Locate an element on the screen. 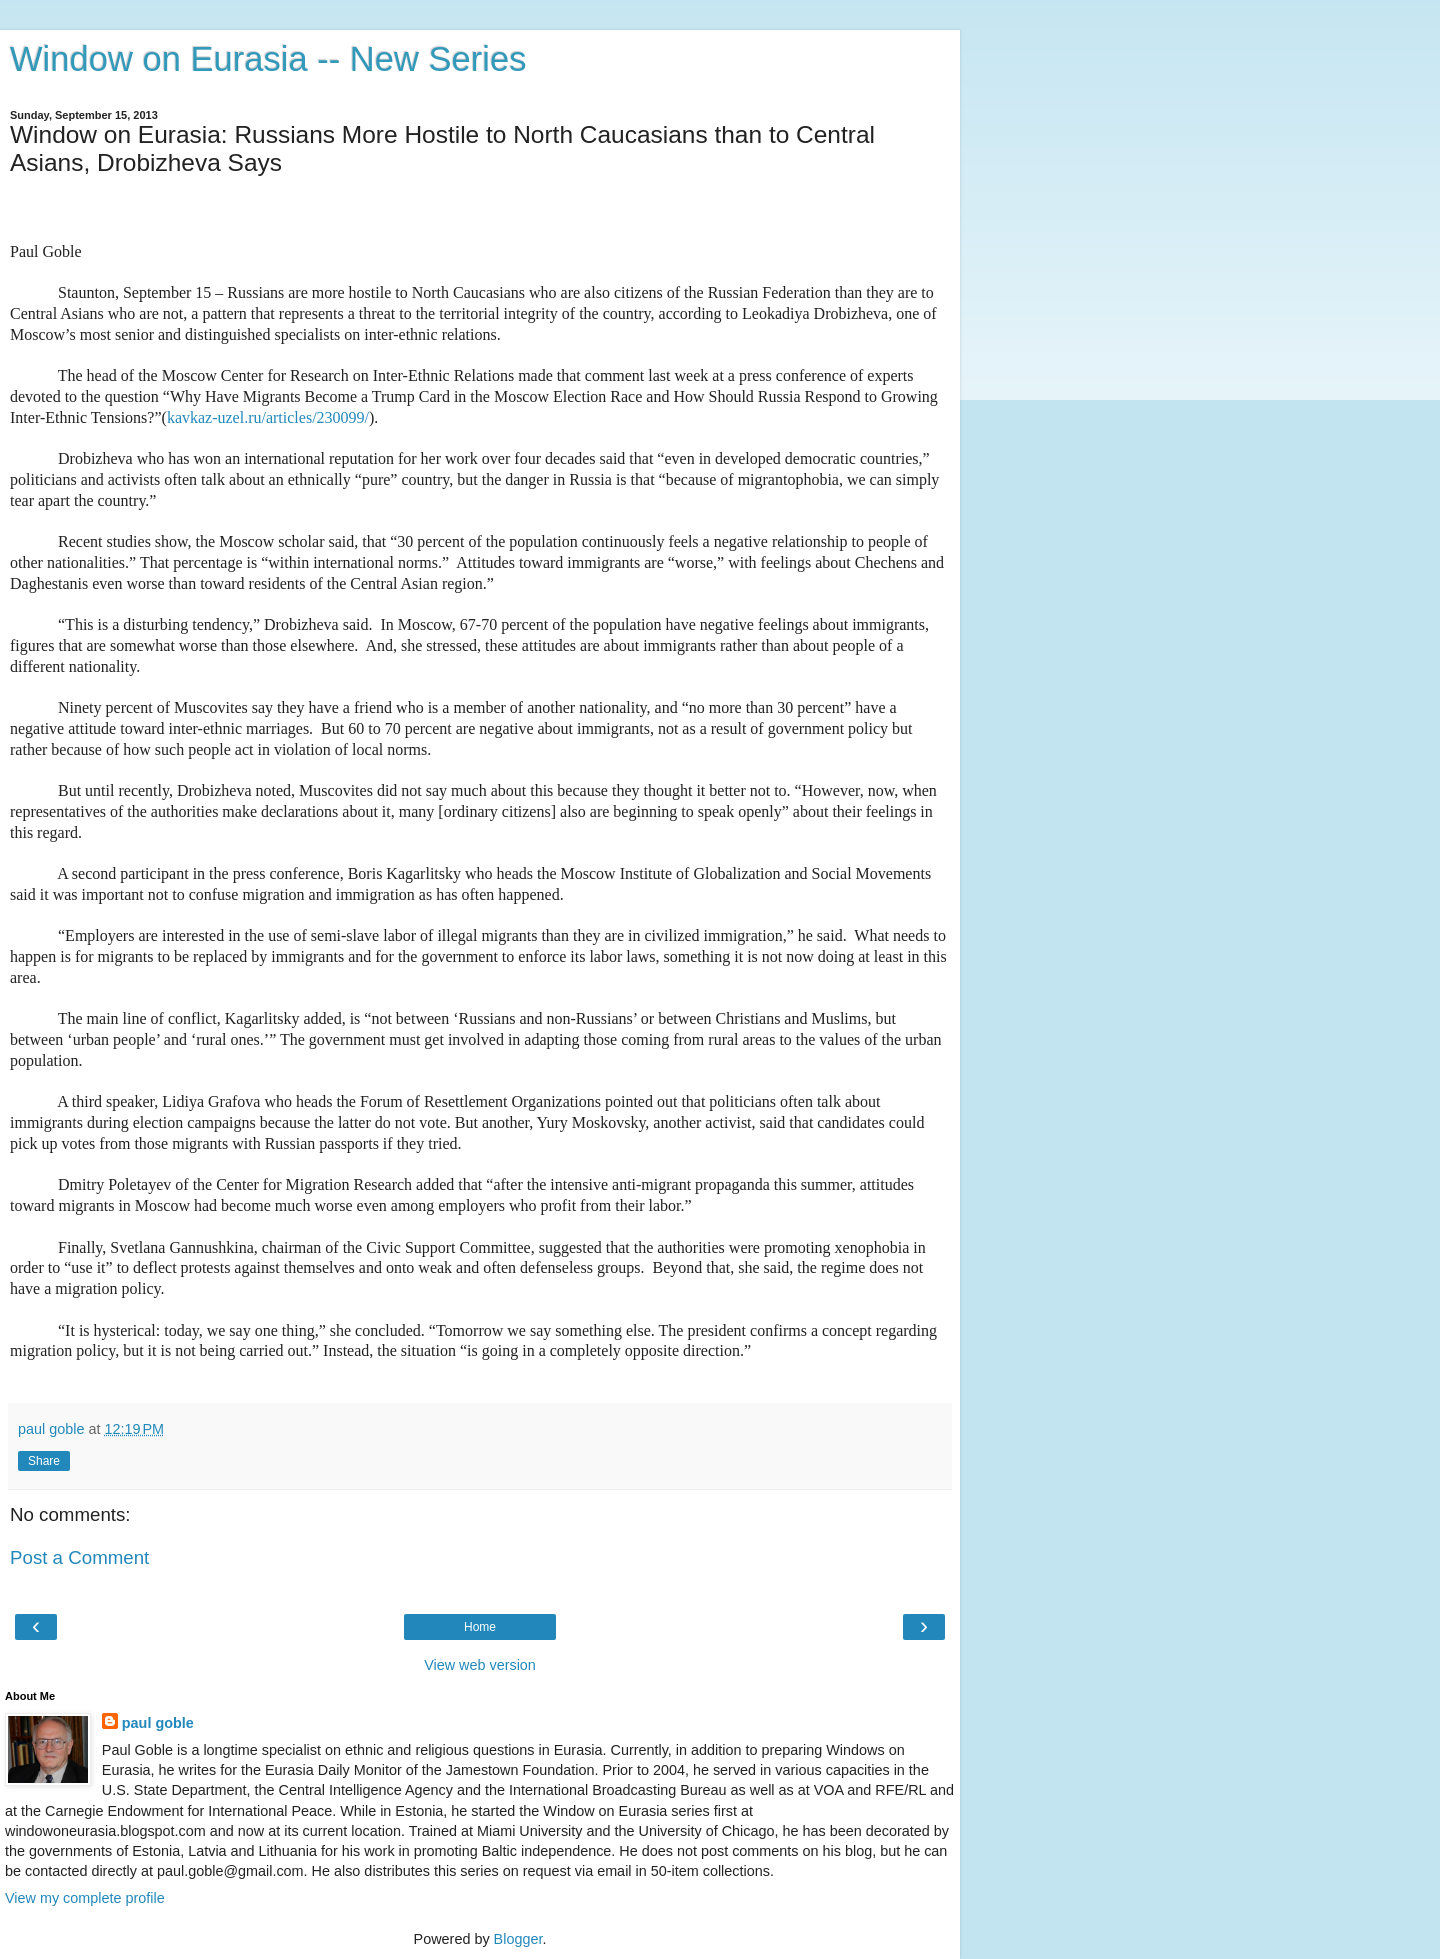 This screenshot has height=1959, width=1440. Blogger is located at coordinates (518, 1939).